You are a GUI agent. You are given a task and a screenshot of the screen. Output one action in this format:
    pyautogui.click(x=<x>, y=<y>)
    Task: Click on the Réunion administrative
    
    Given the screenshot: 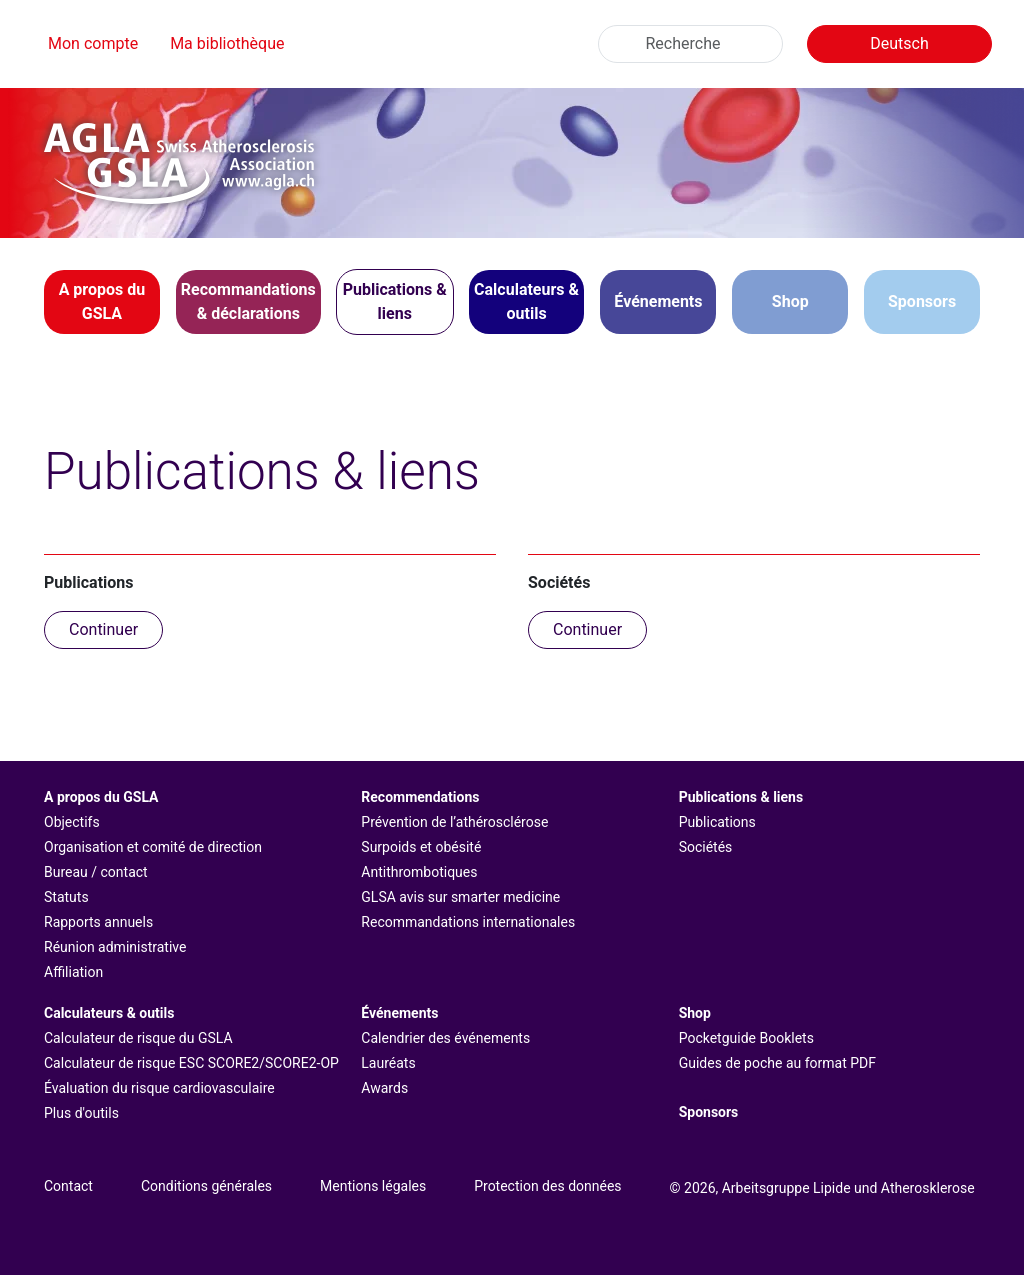 What is the action you would take?
    pyautogui.click(x=115, y=947)
    